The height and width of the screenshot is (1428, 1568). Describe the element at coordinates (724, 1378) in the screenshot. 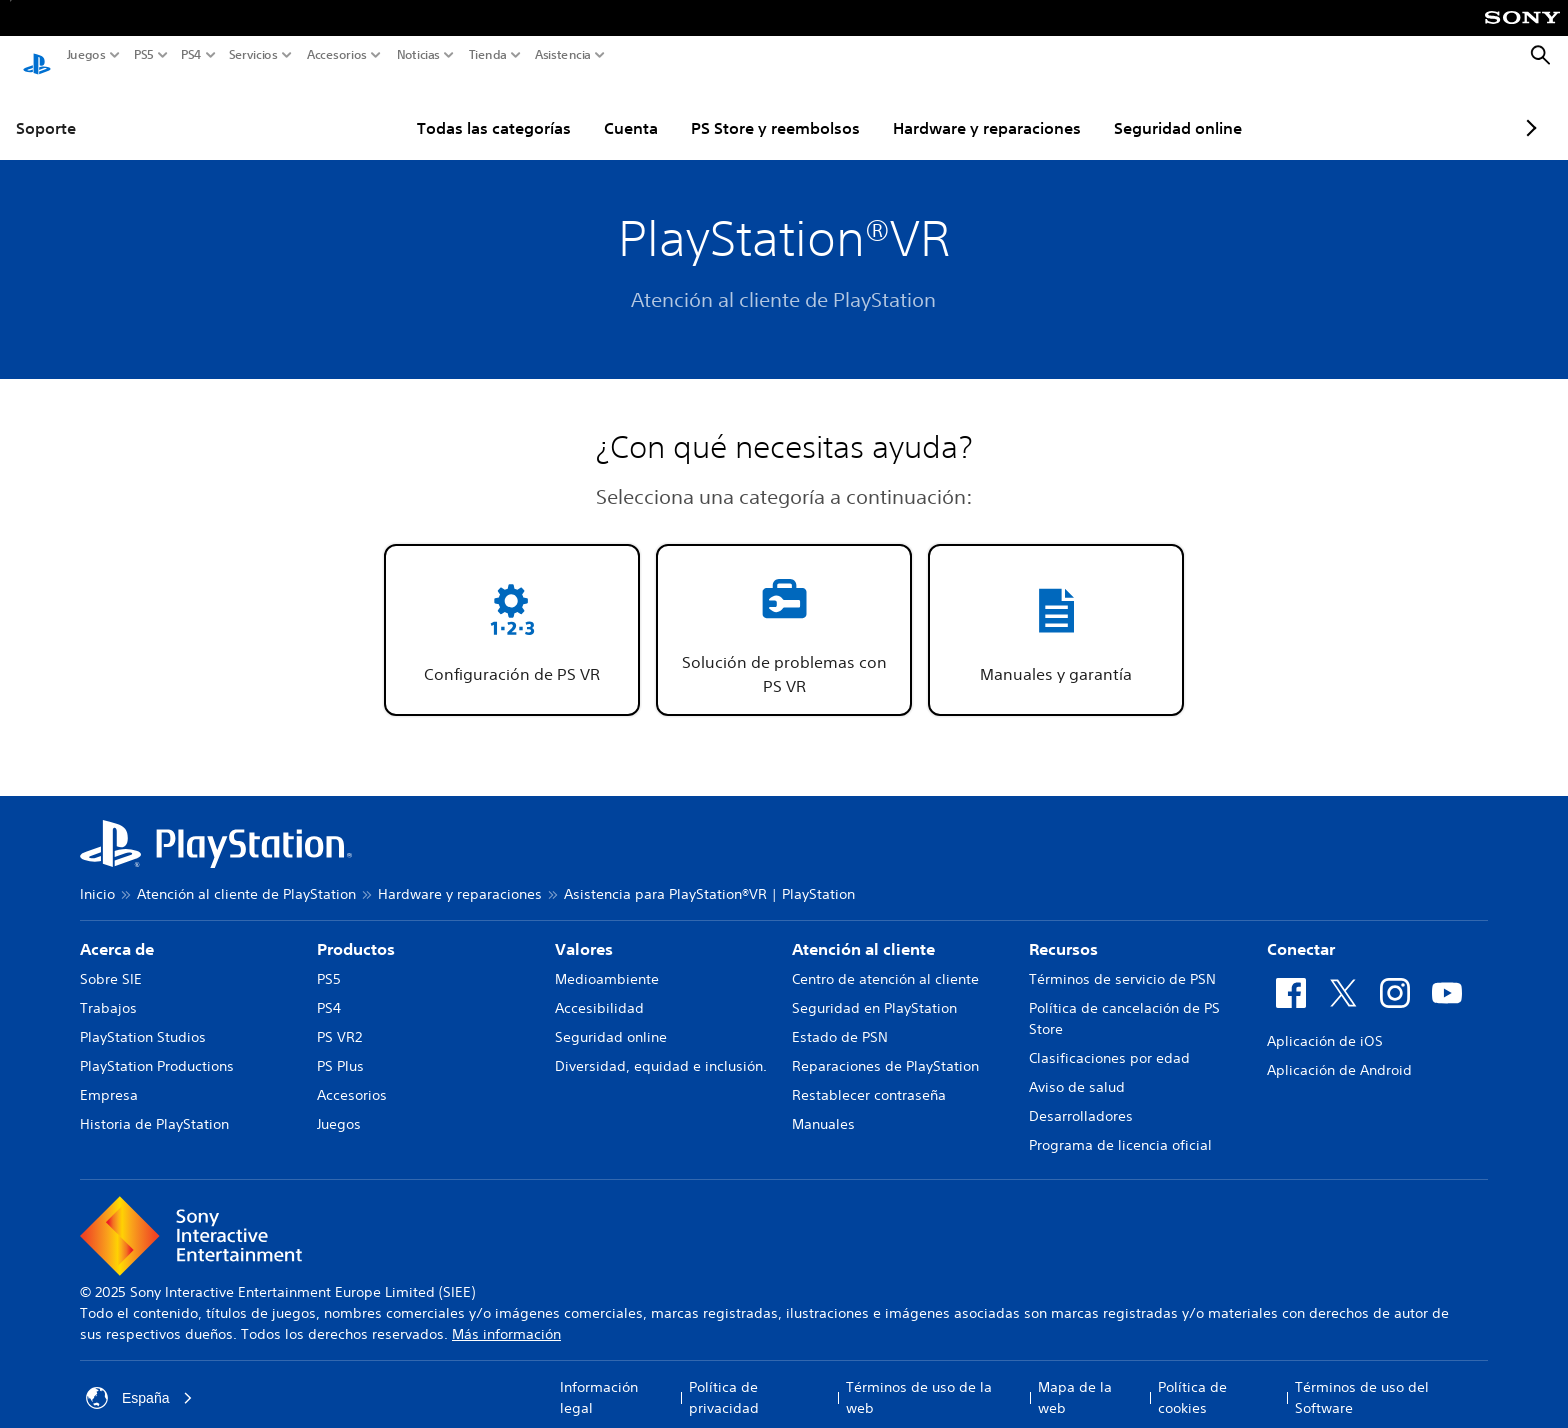

I see `Política de privacidad` at that location.